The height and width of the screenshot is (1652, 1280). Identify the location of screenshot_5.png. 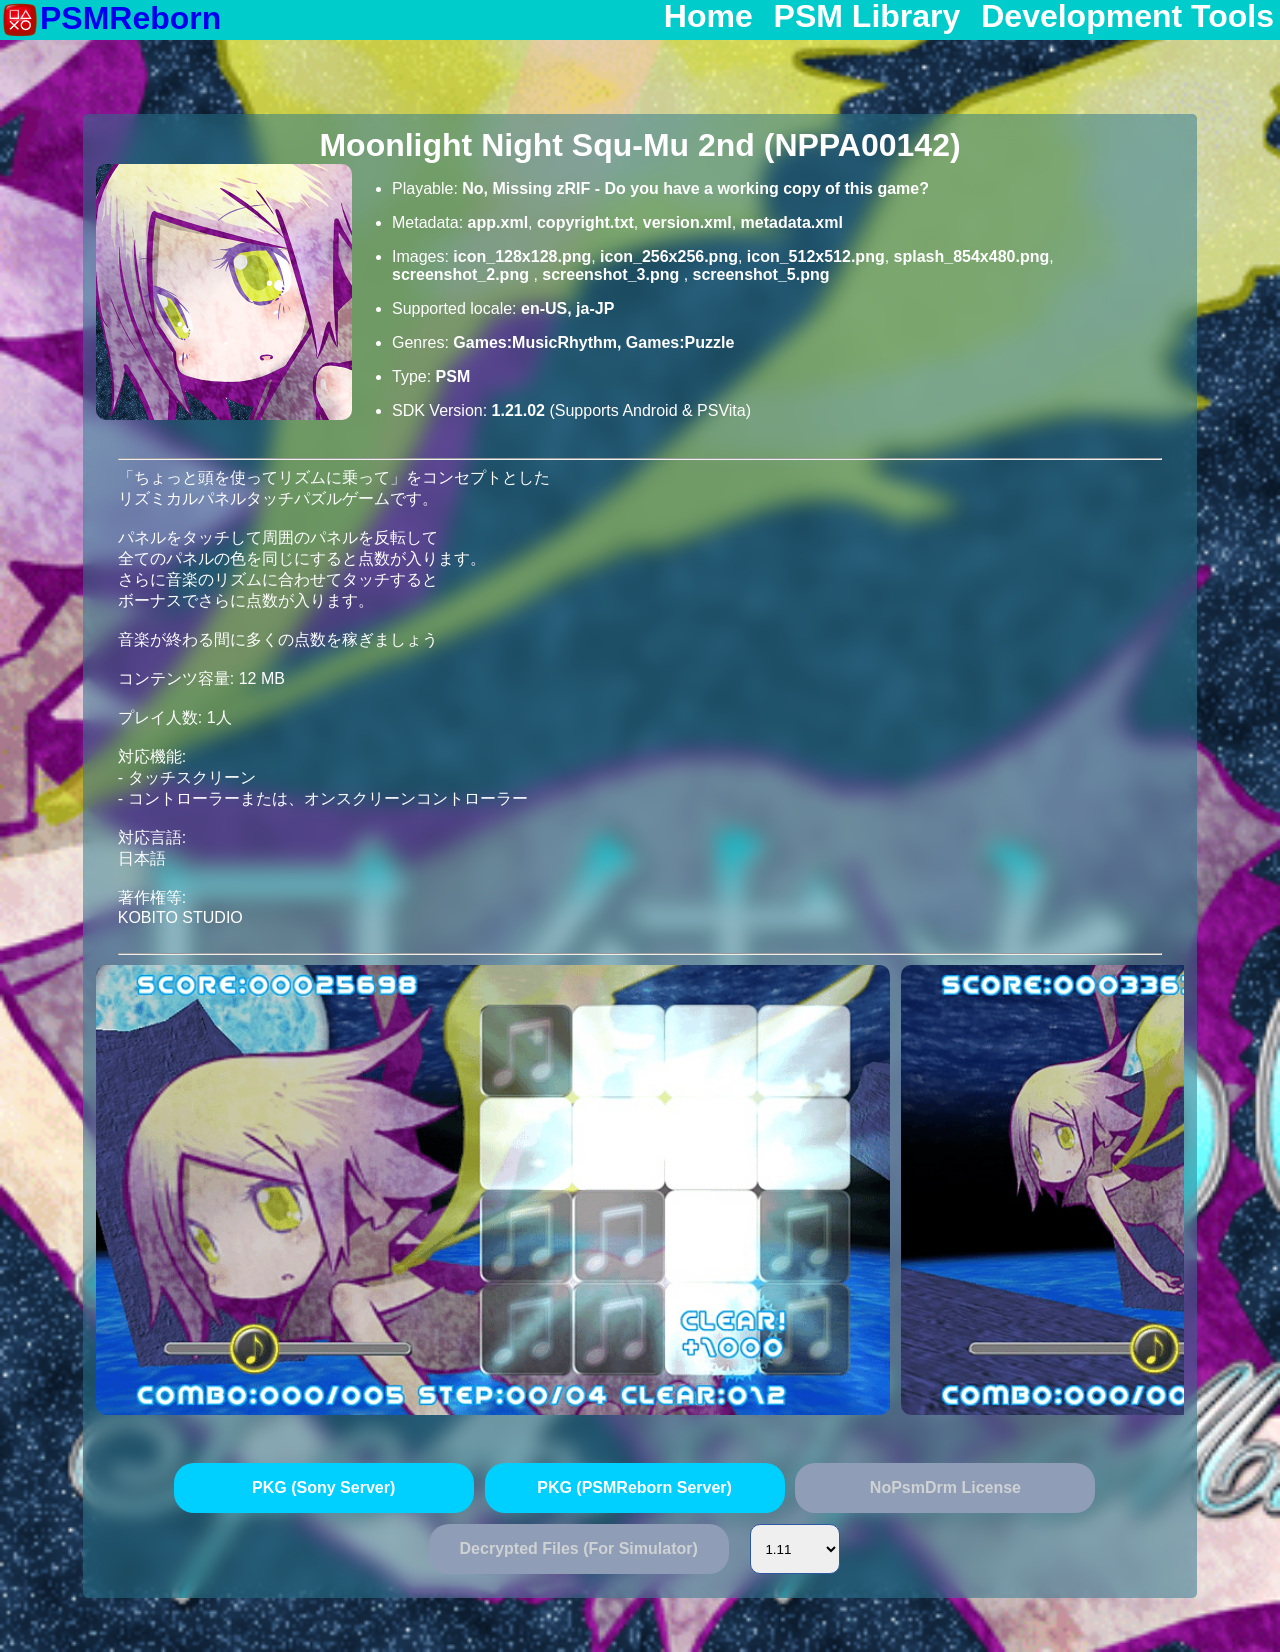
(761, 274).